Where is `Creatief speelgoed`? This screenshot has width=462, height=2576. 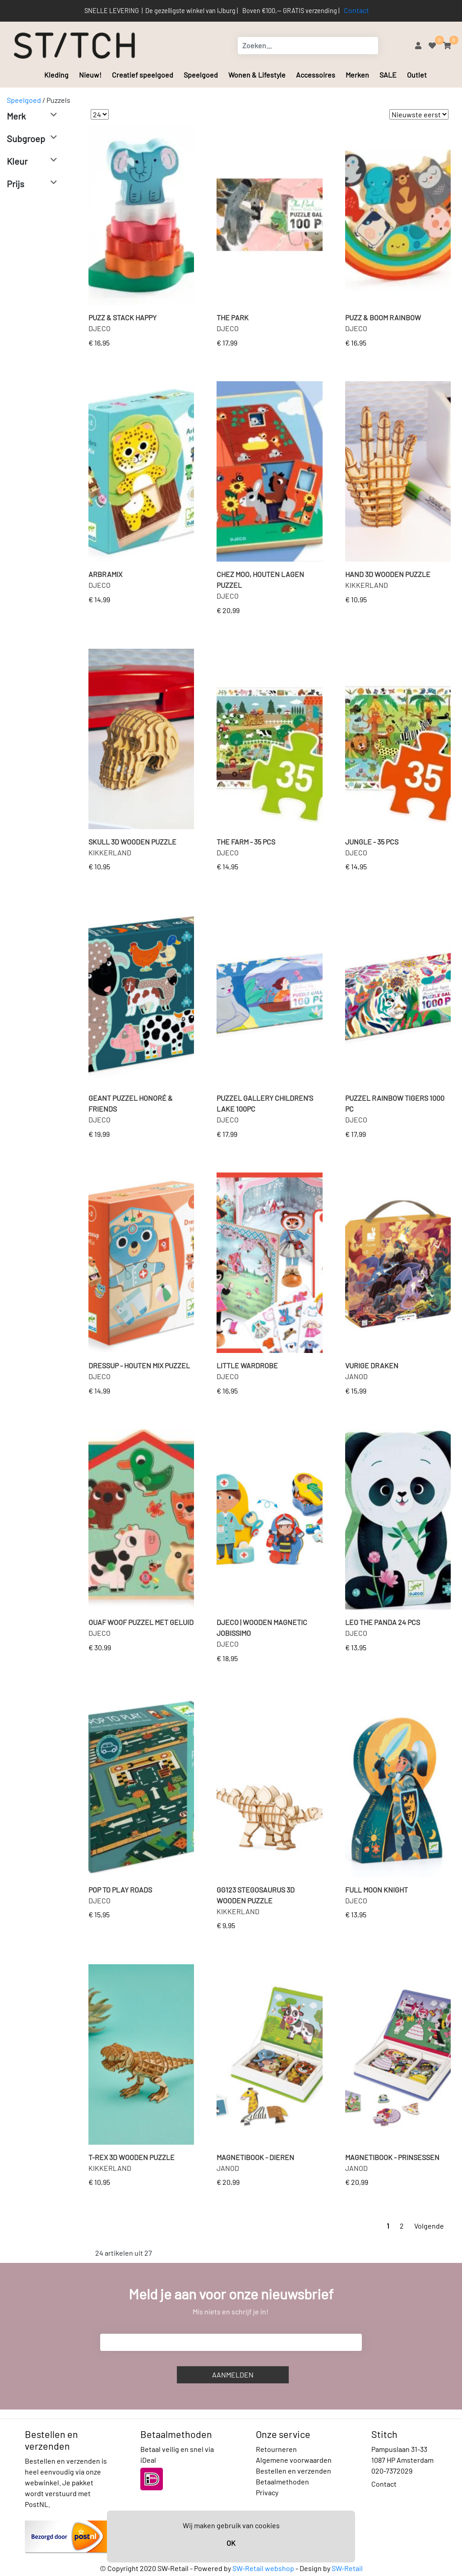 Creatief speelgoed is located at coordinates (142, 74).